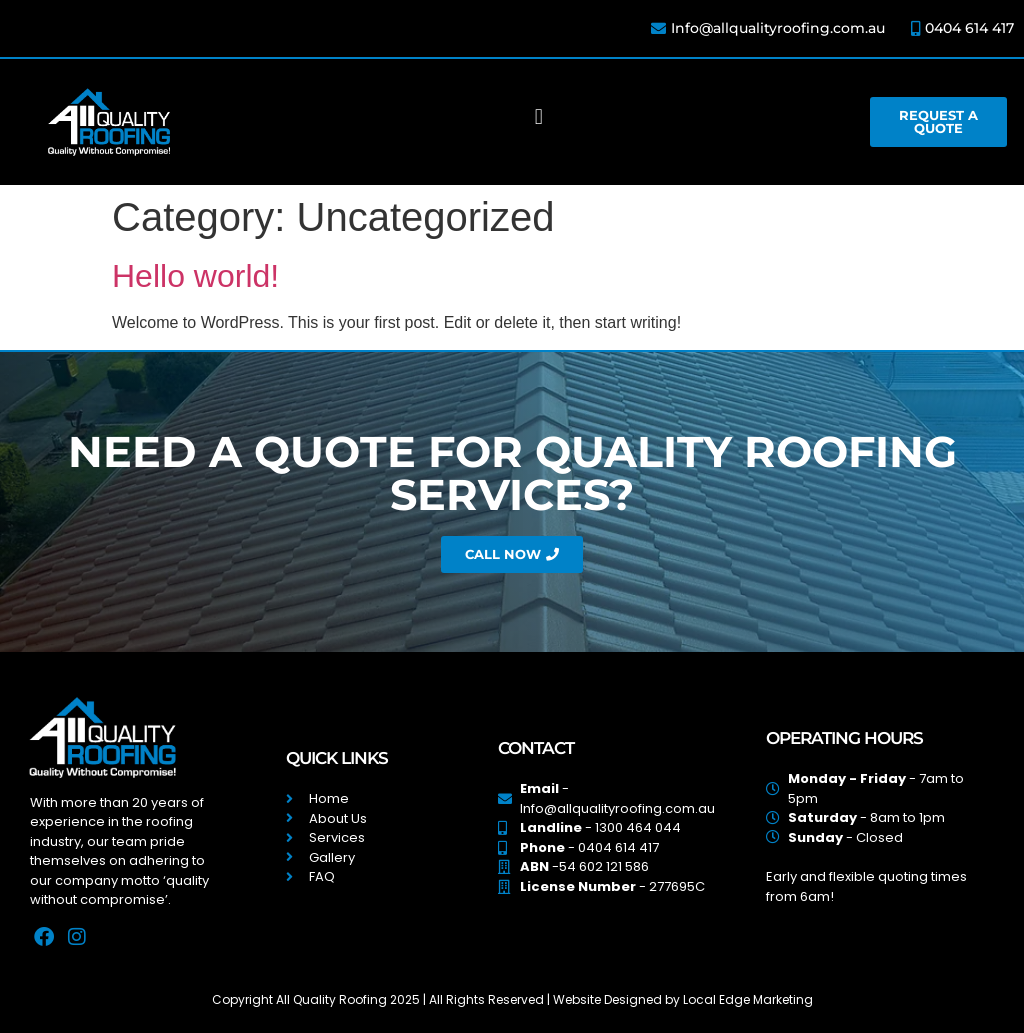 The width and height of the screenshot is (1024, 1033). I want to click on Hello world!, so click(195, 276).